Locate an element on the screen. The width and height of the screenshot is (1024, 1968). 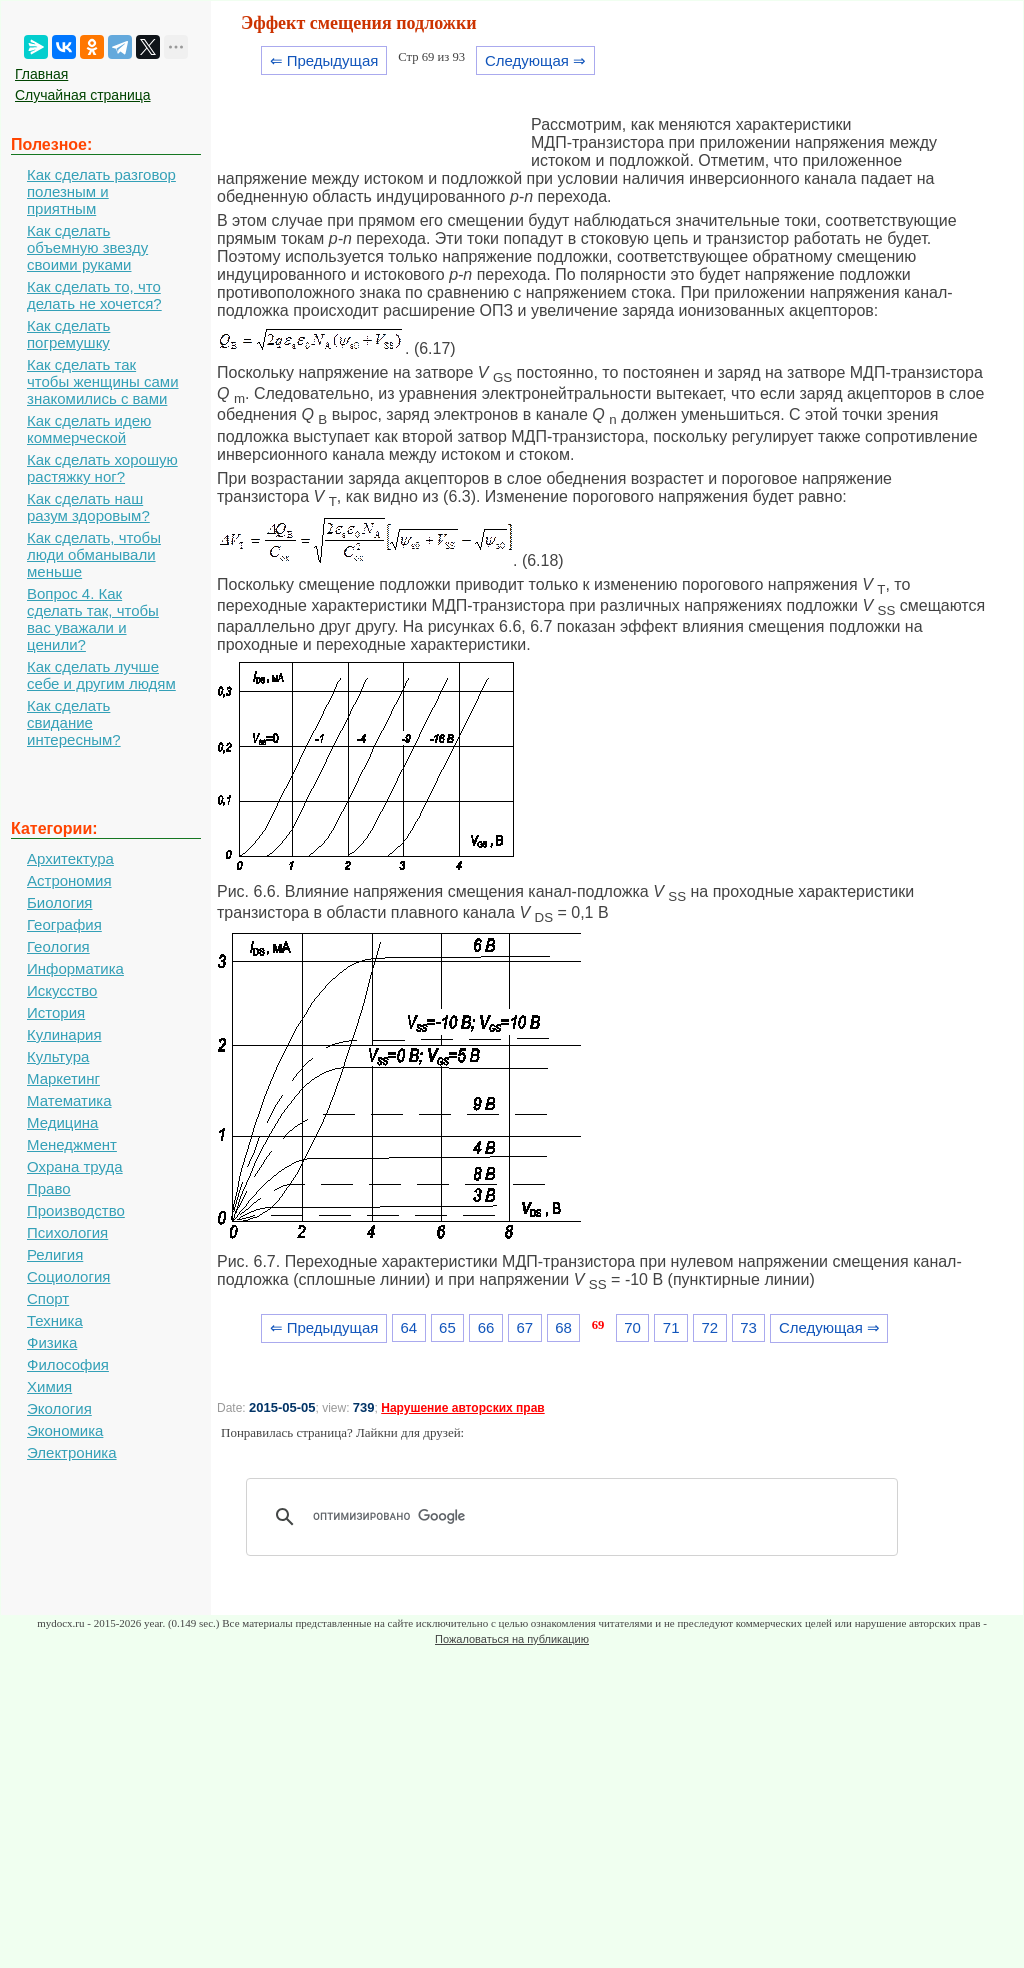
72 is located at coordinates (710, 1327).